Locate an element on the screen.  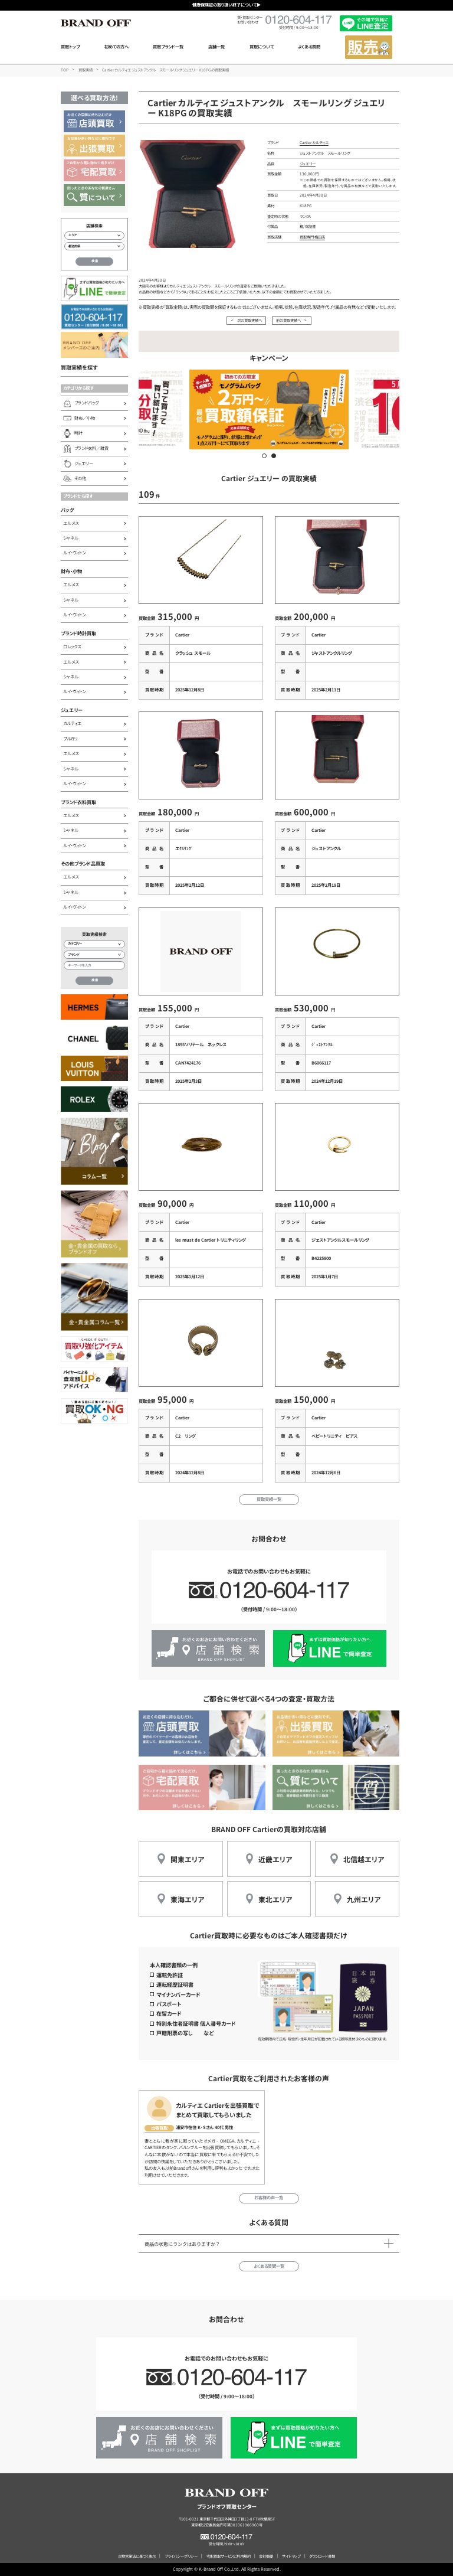
その他ブランド品買取 is located at coordinates (83, 863).